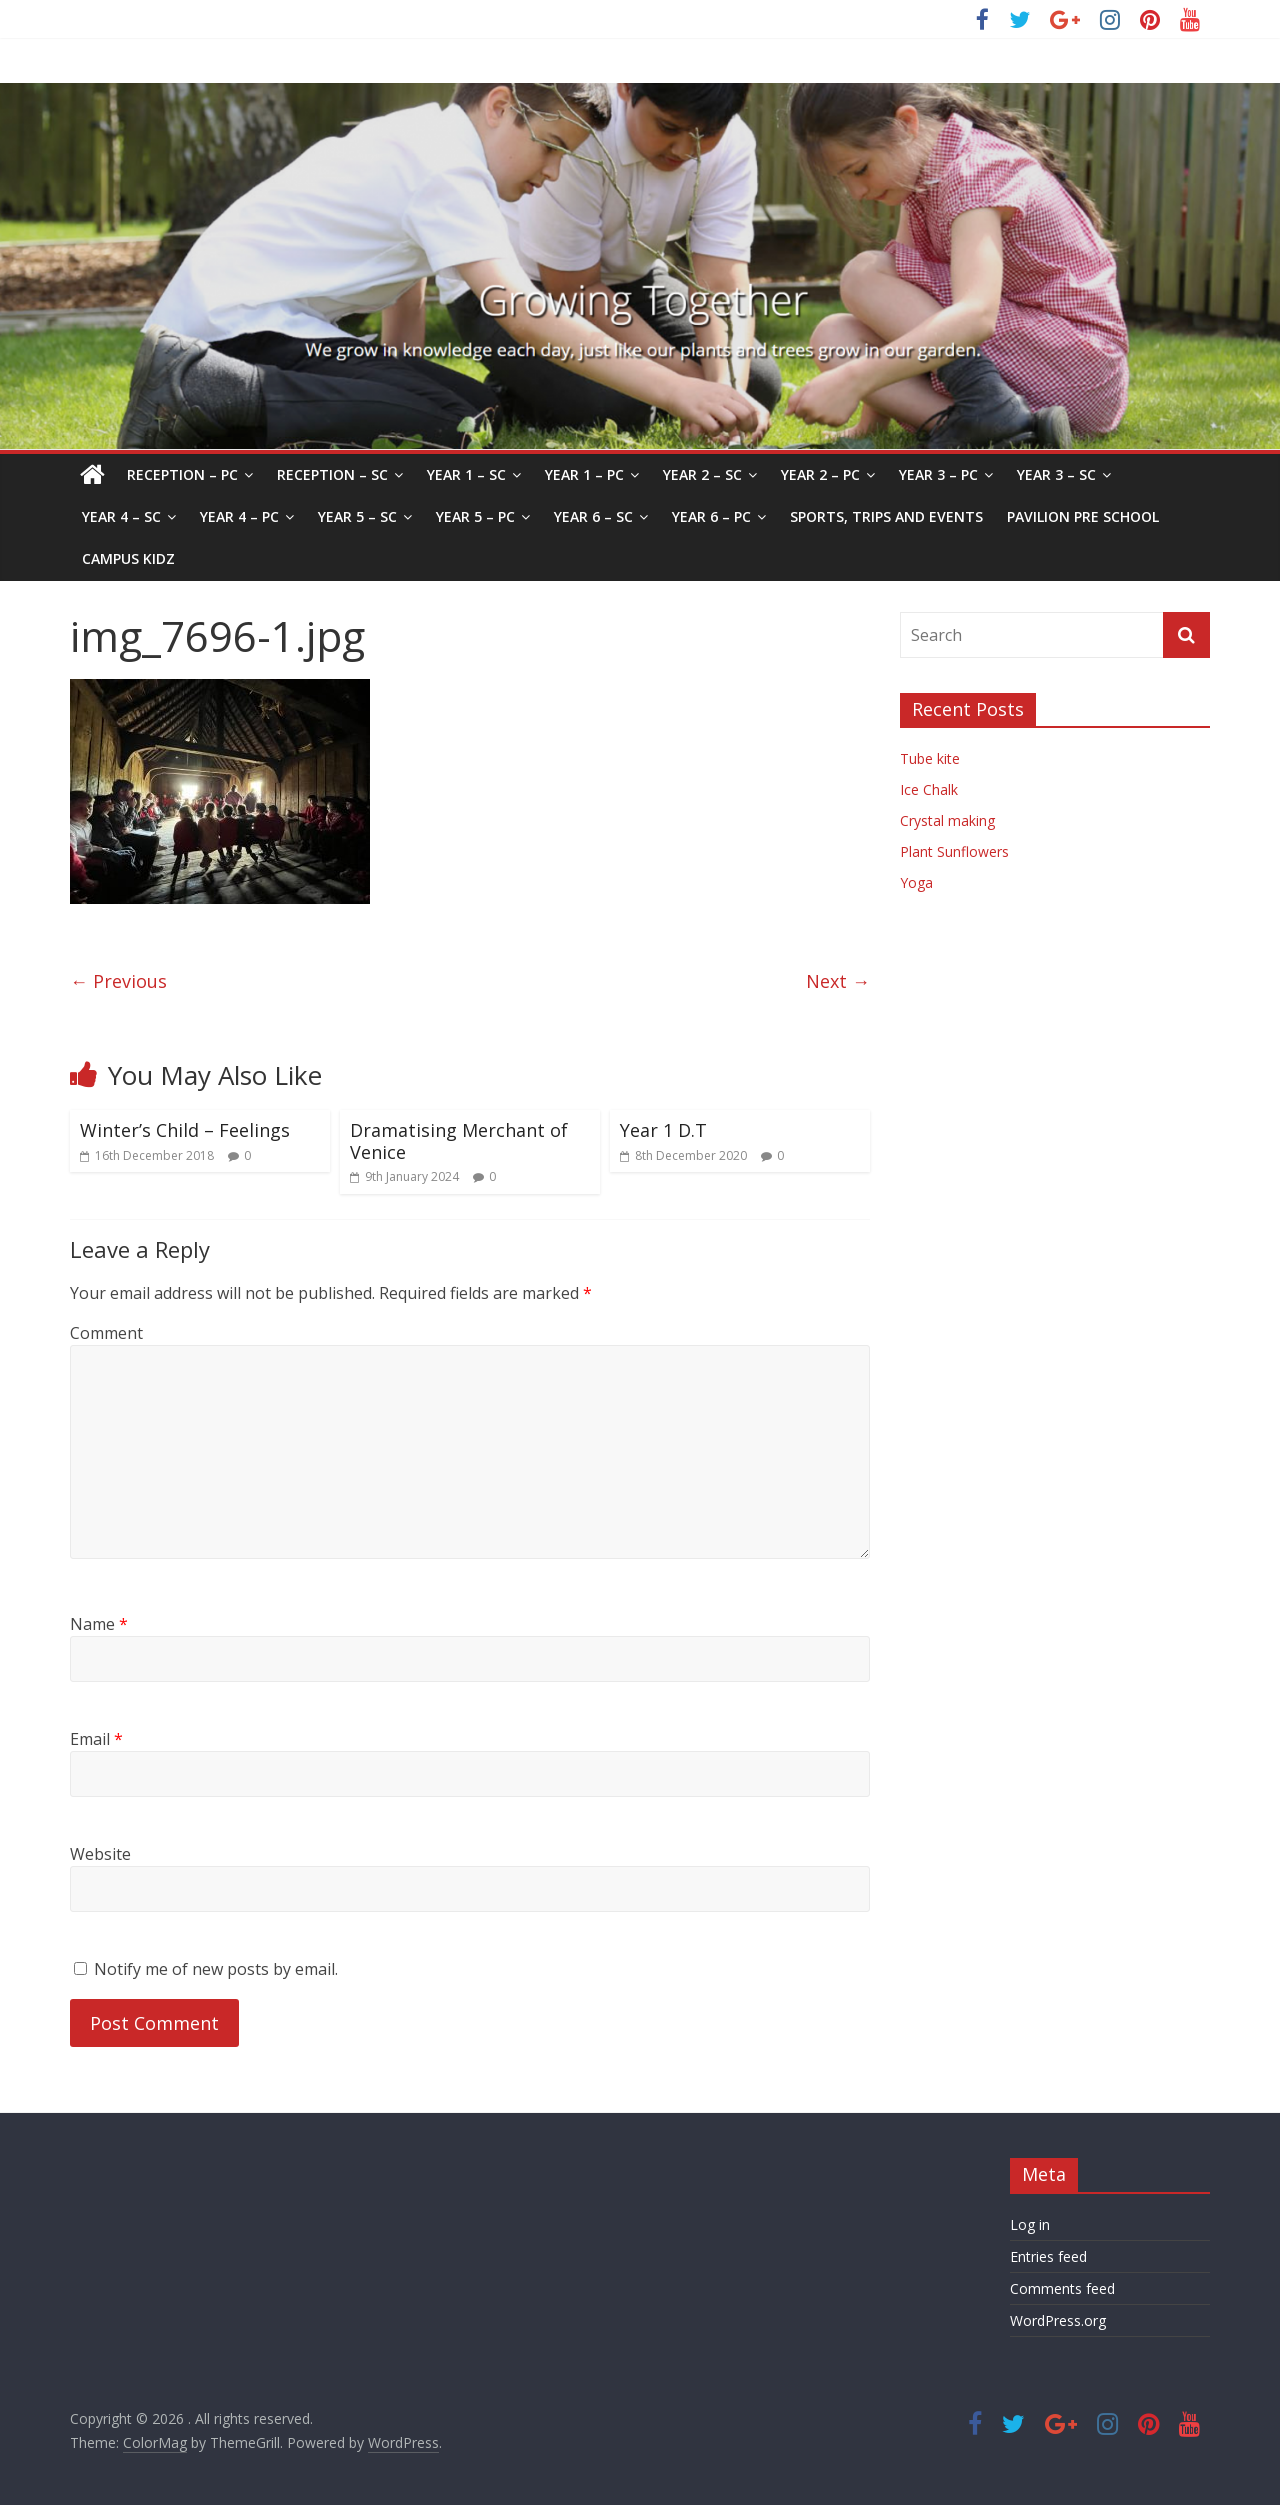 This screenshot has width=1280, height=2505. Describe the element at coordinates (357, 516) in the screenshot. I see `Year 5 – SC` at that location.